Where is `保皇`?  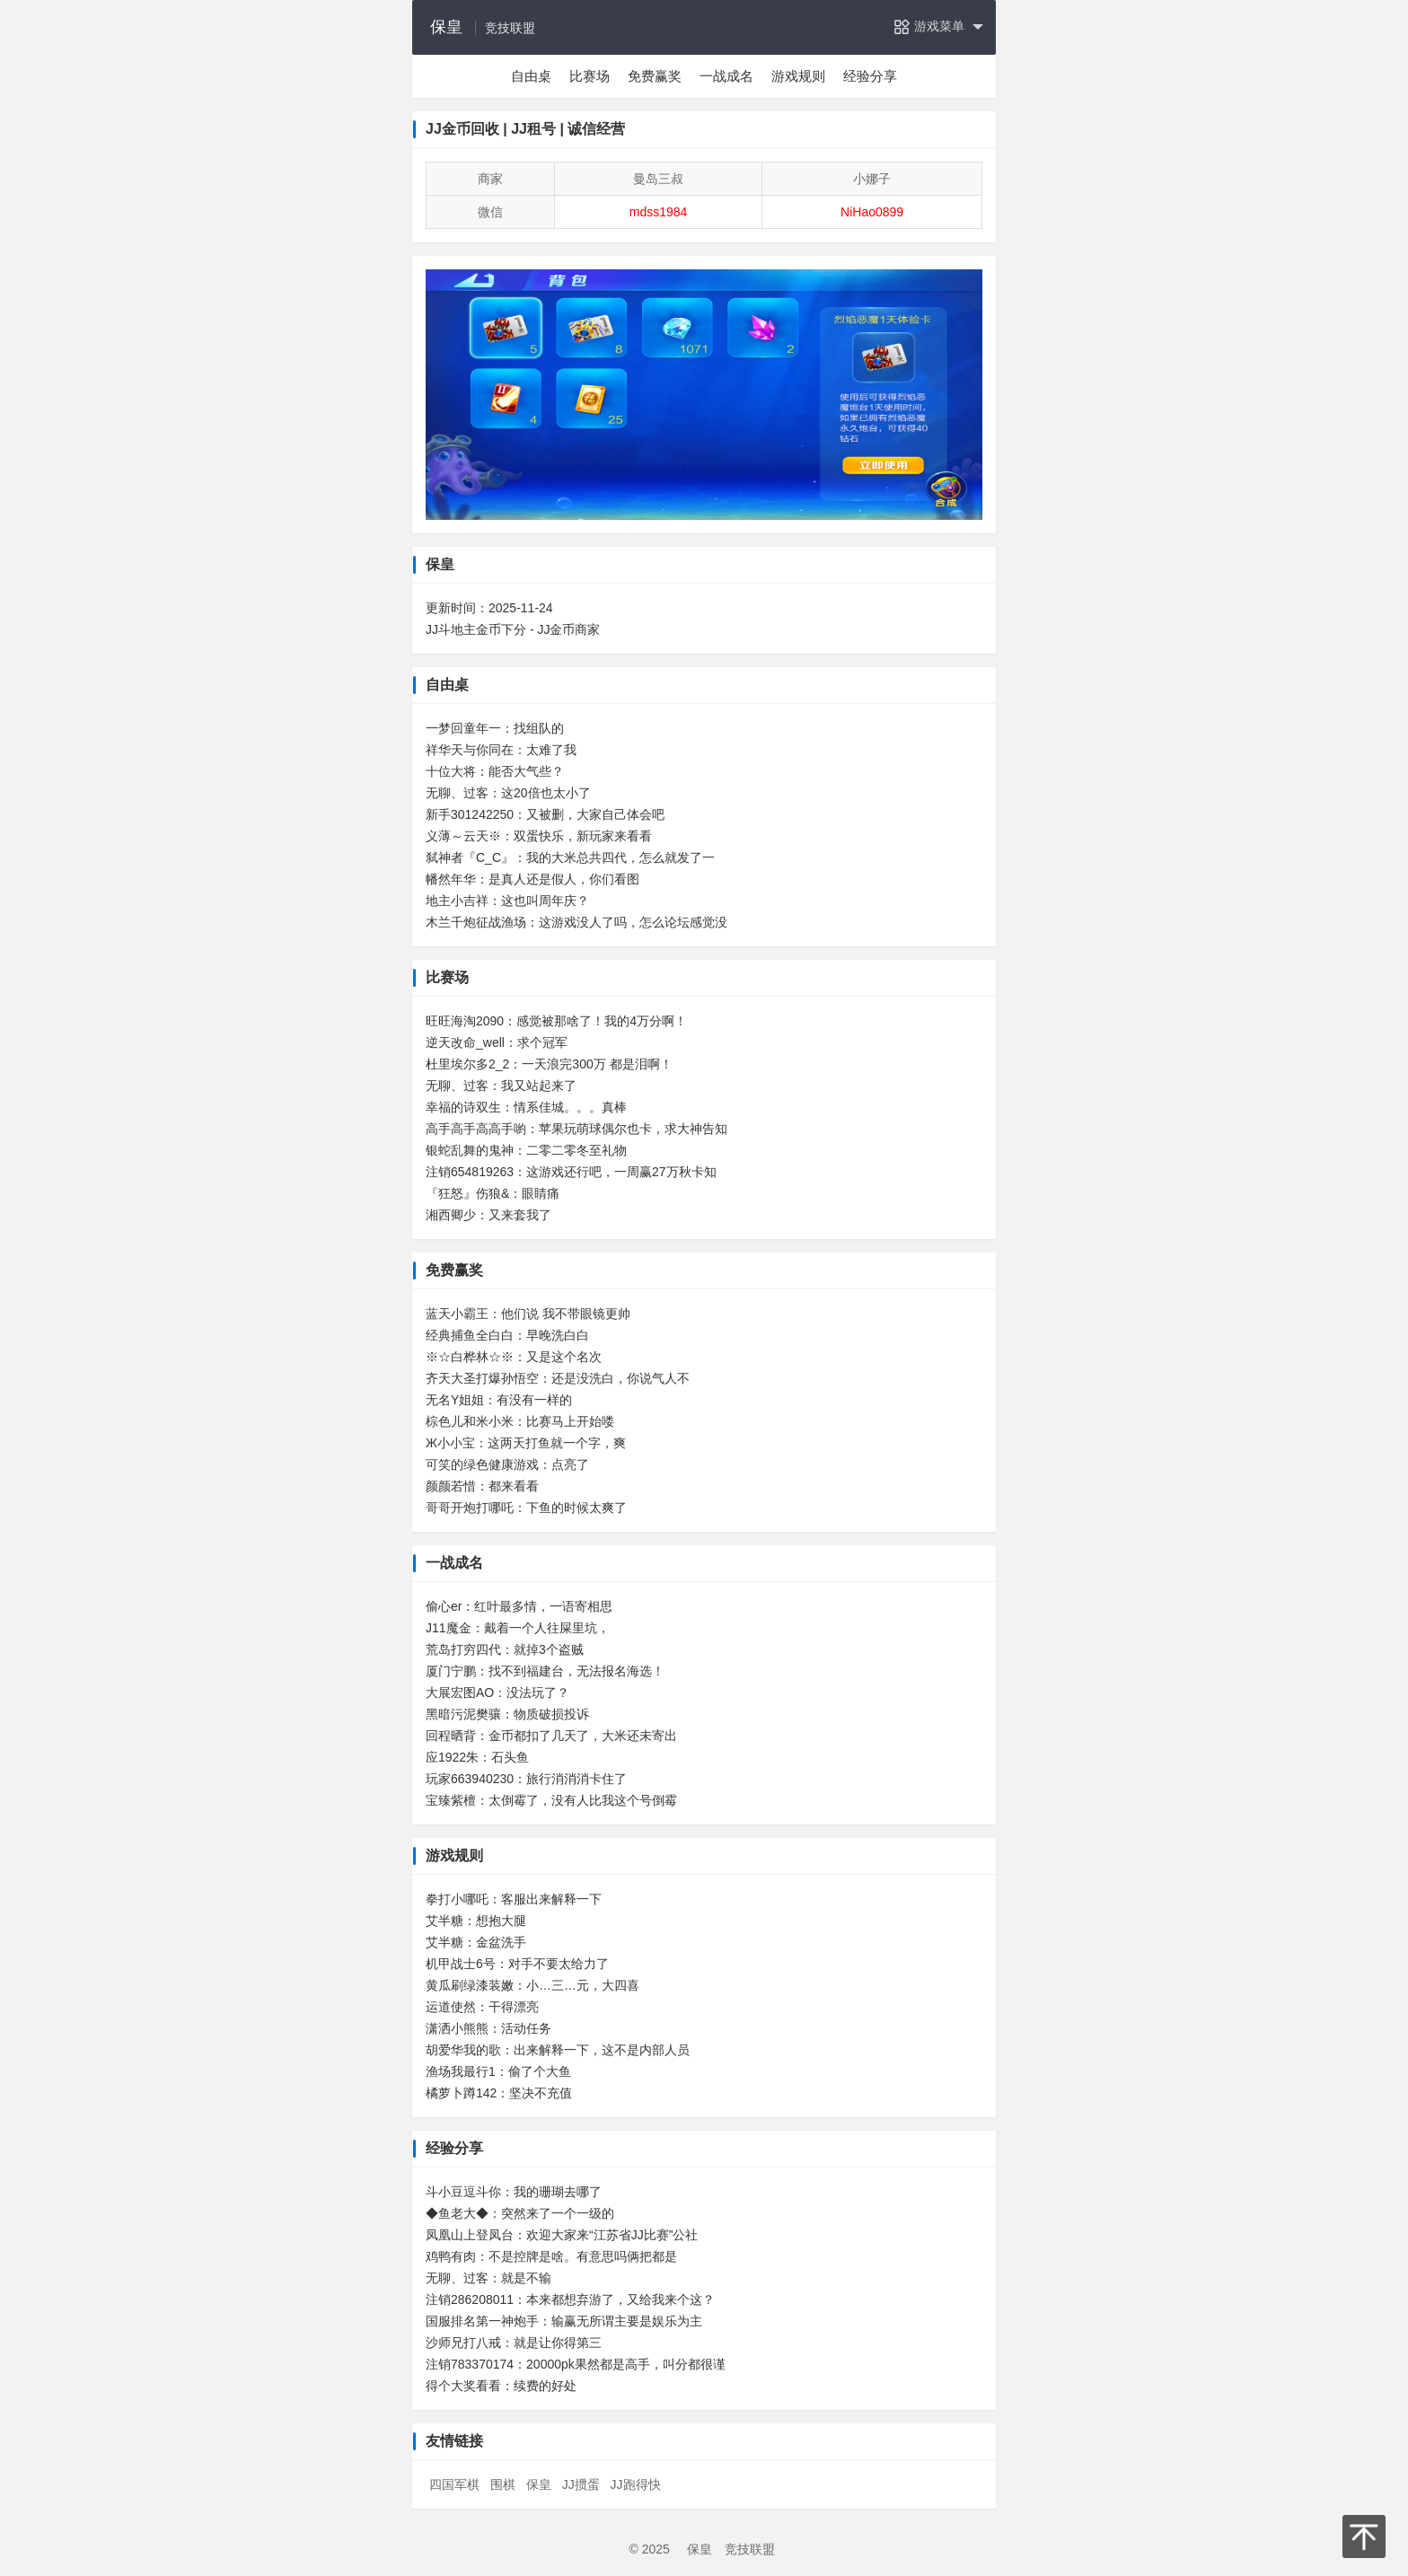 保皇 is located at coordinates (446, 27).